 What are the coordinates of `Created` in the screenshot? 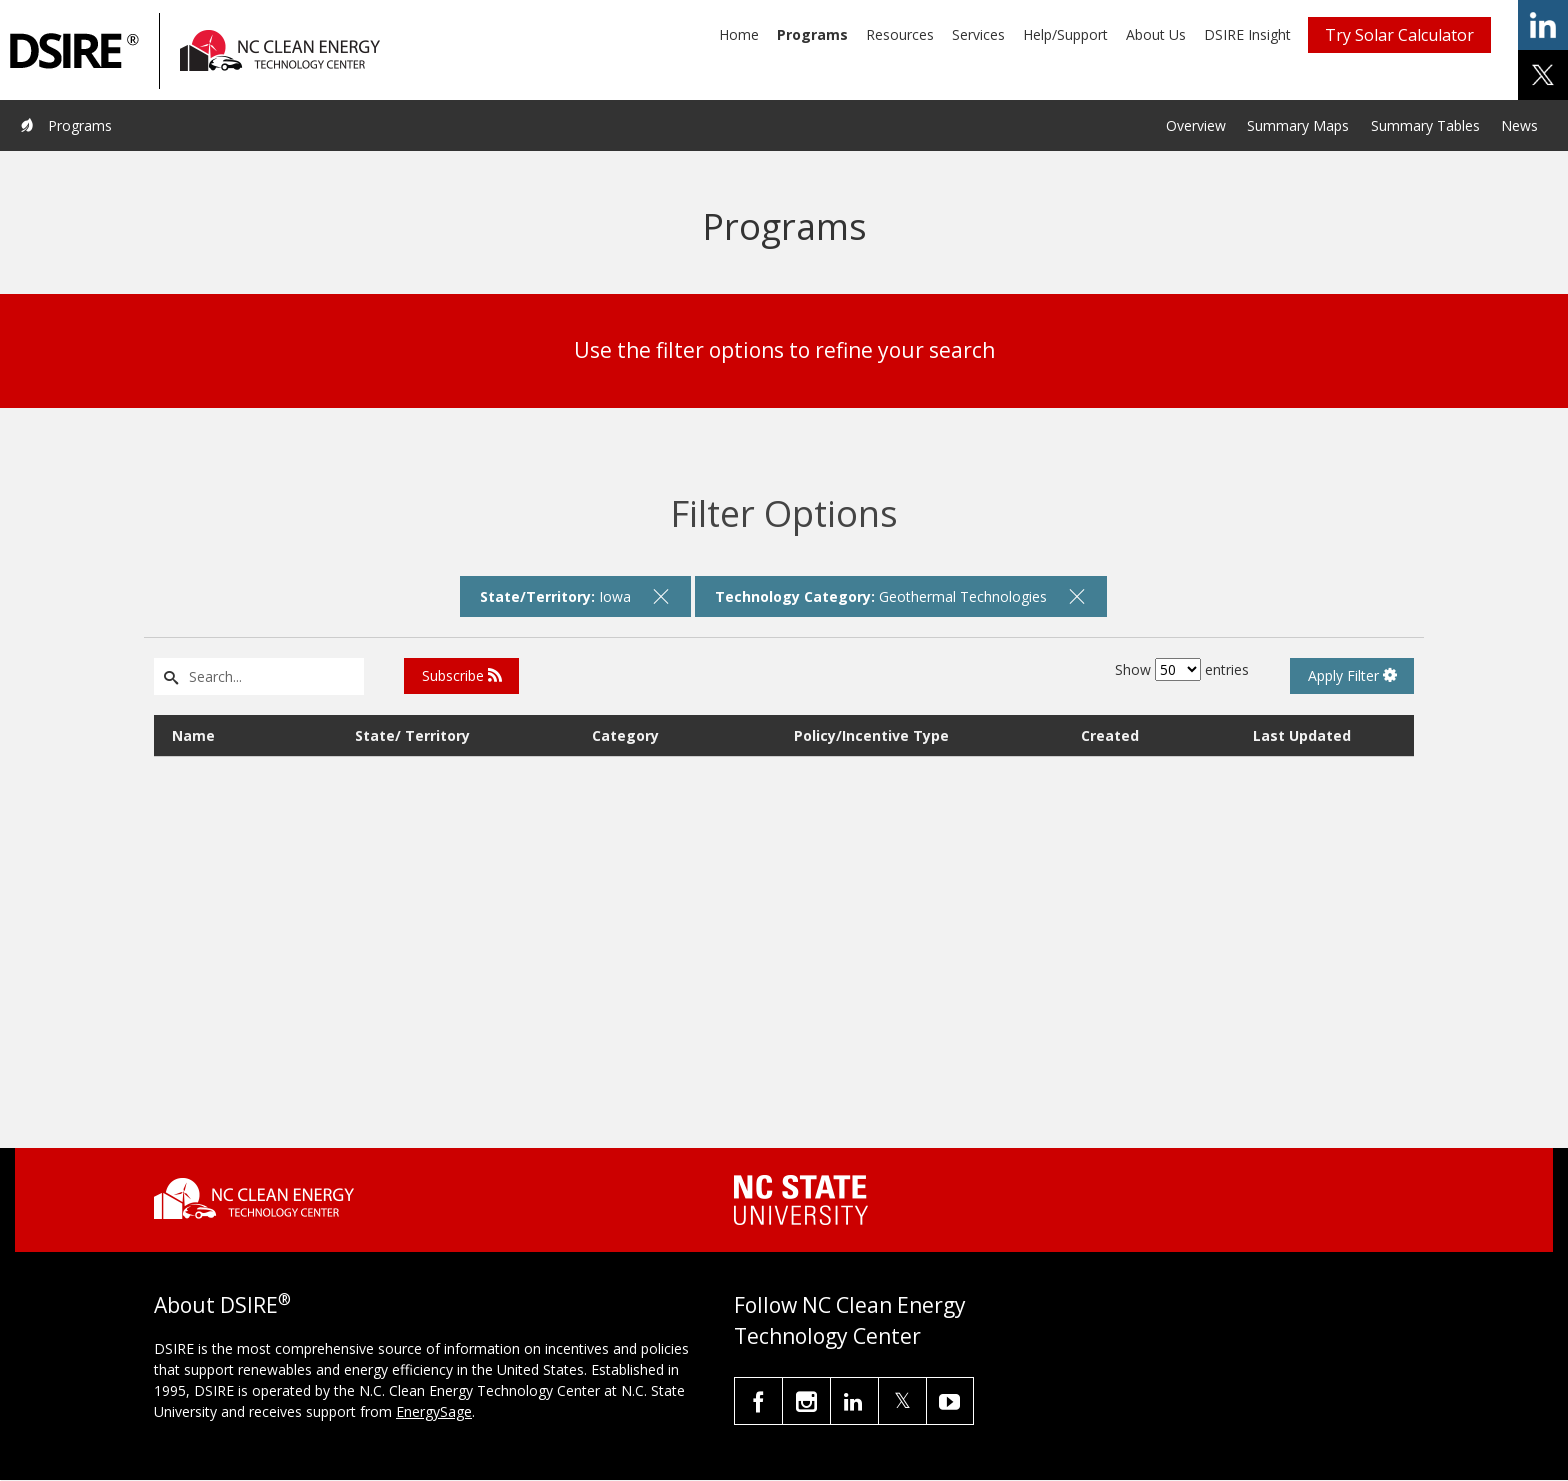 It's located at (1110, 735).